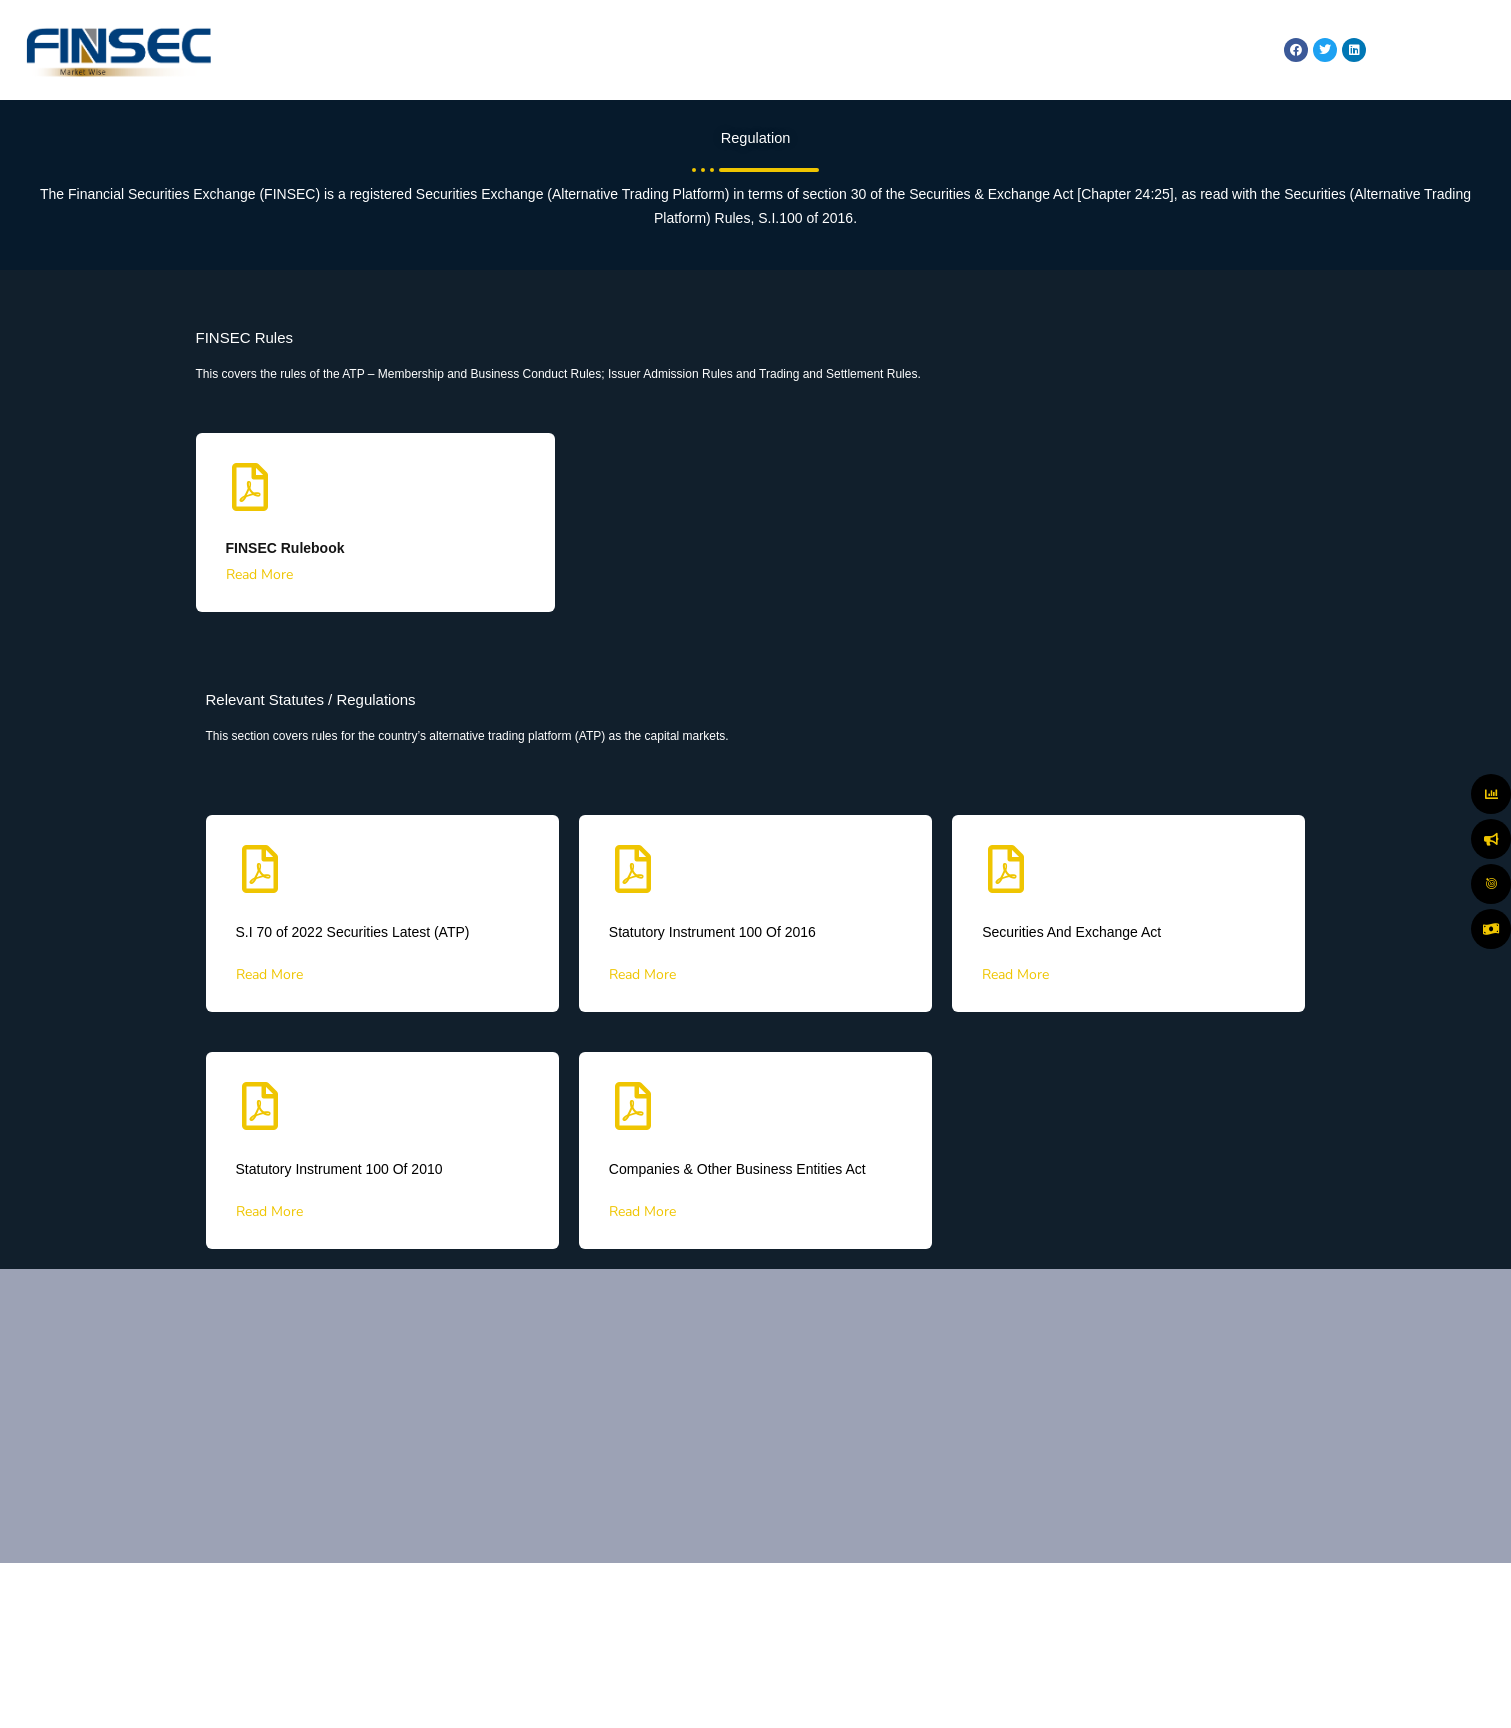 The width and height of the screenshot is (1511, 1728). Describe the element at coordinates (747, 50) in the screenshot. I see `MARKETS & SERVICES` at that location.